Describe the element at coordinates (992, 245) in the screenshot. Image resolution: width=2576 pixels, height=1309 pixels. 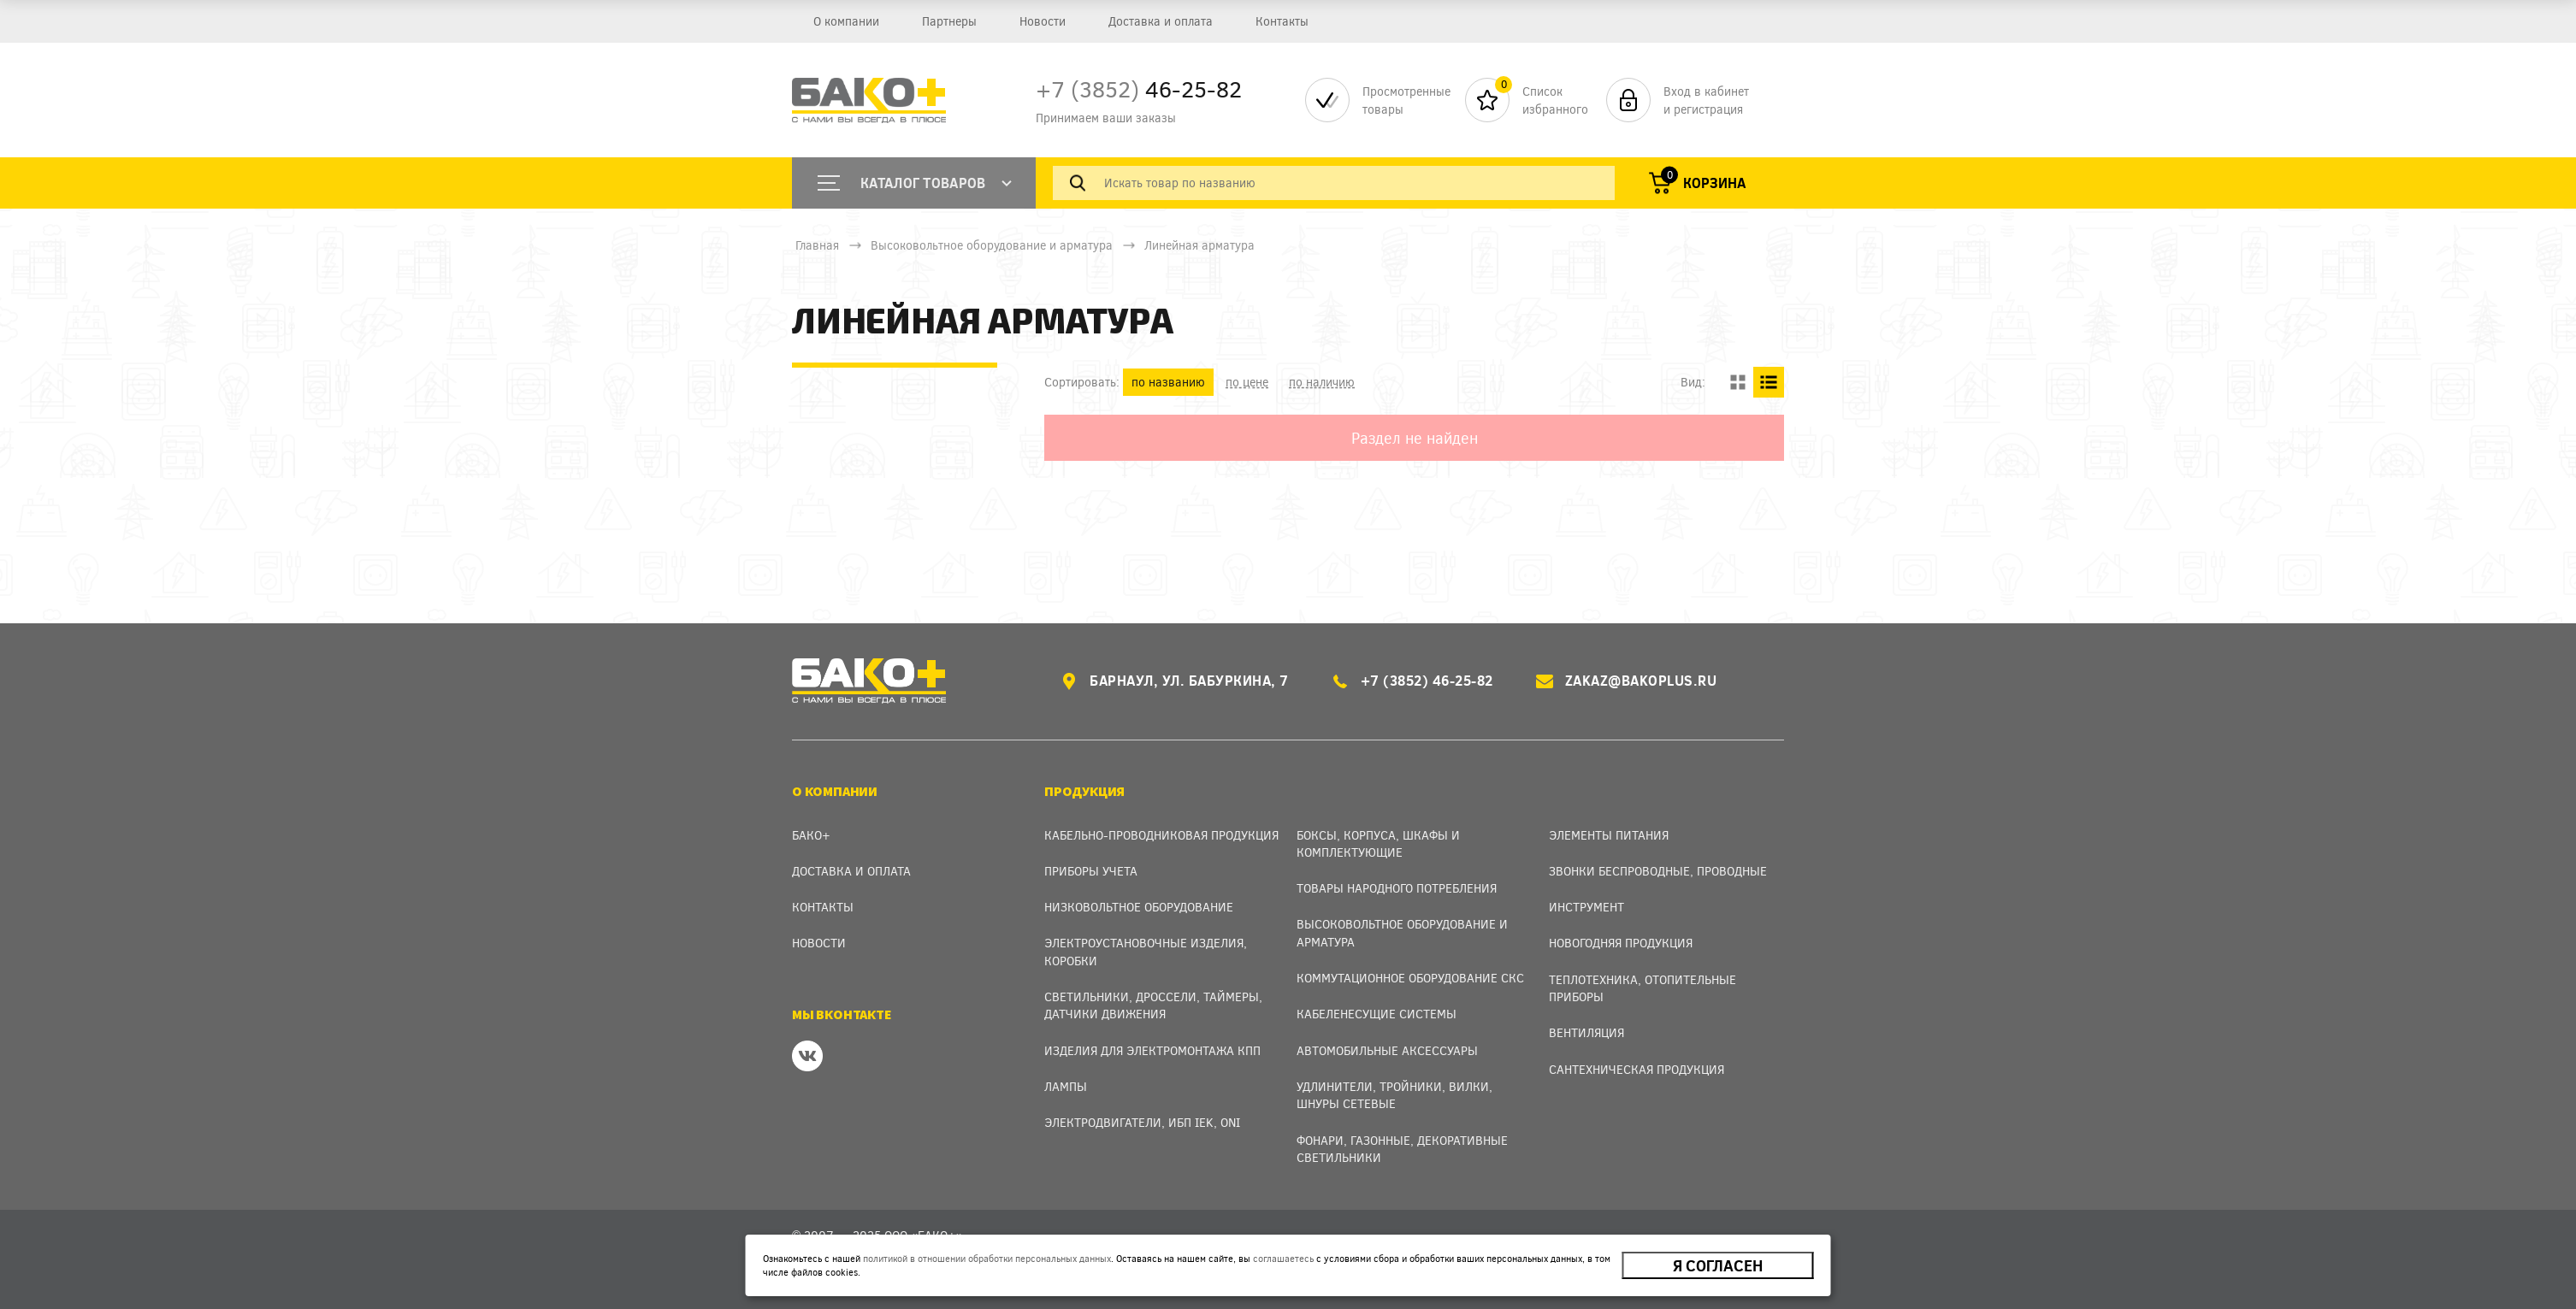
I see `Высоковольтное оборудование и арматура` at that location.